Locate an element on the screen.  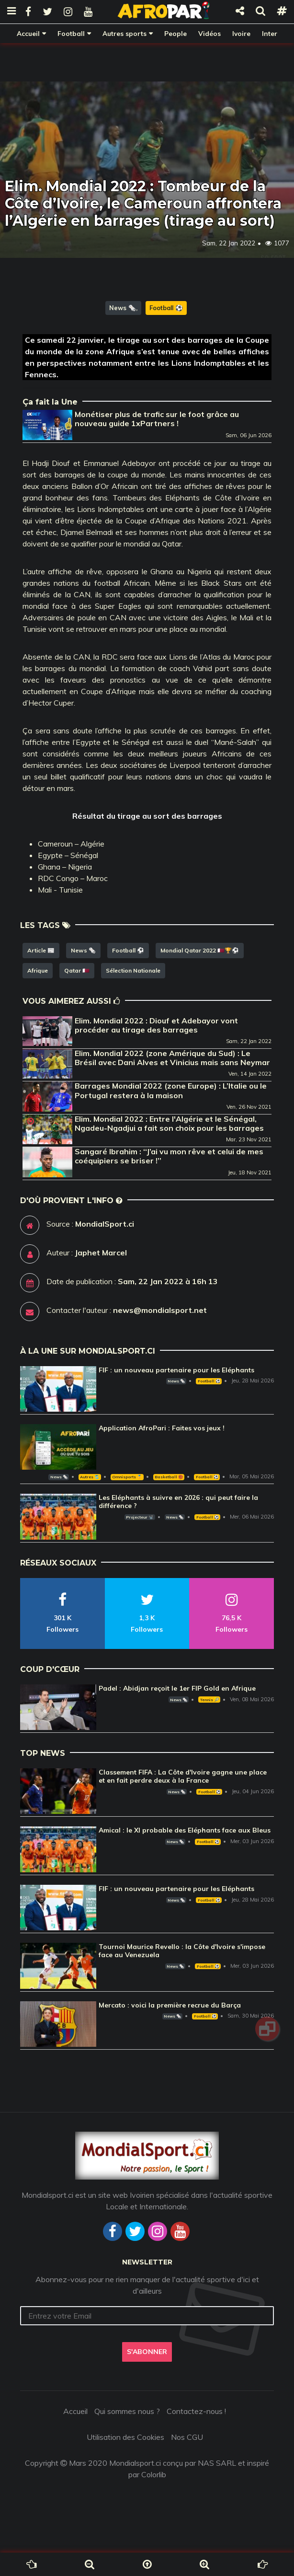
Qatar 🇶🇦 is located at coordinates (77, 970).